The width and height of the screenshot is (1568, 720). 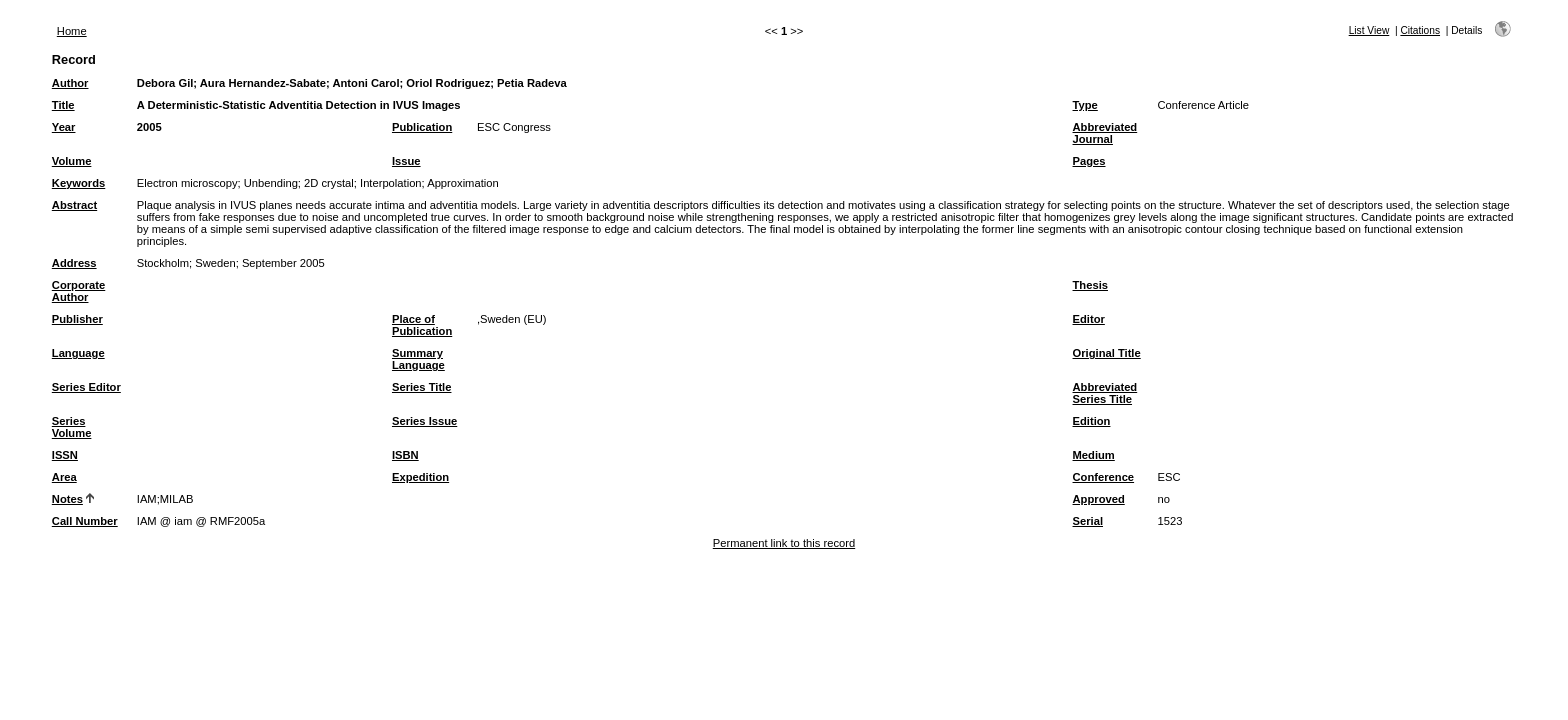 I want to click on Series Issue, so click(x=424, y=421).